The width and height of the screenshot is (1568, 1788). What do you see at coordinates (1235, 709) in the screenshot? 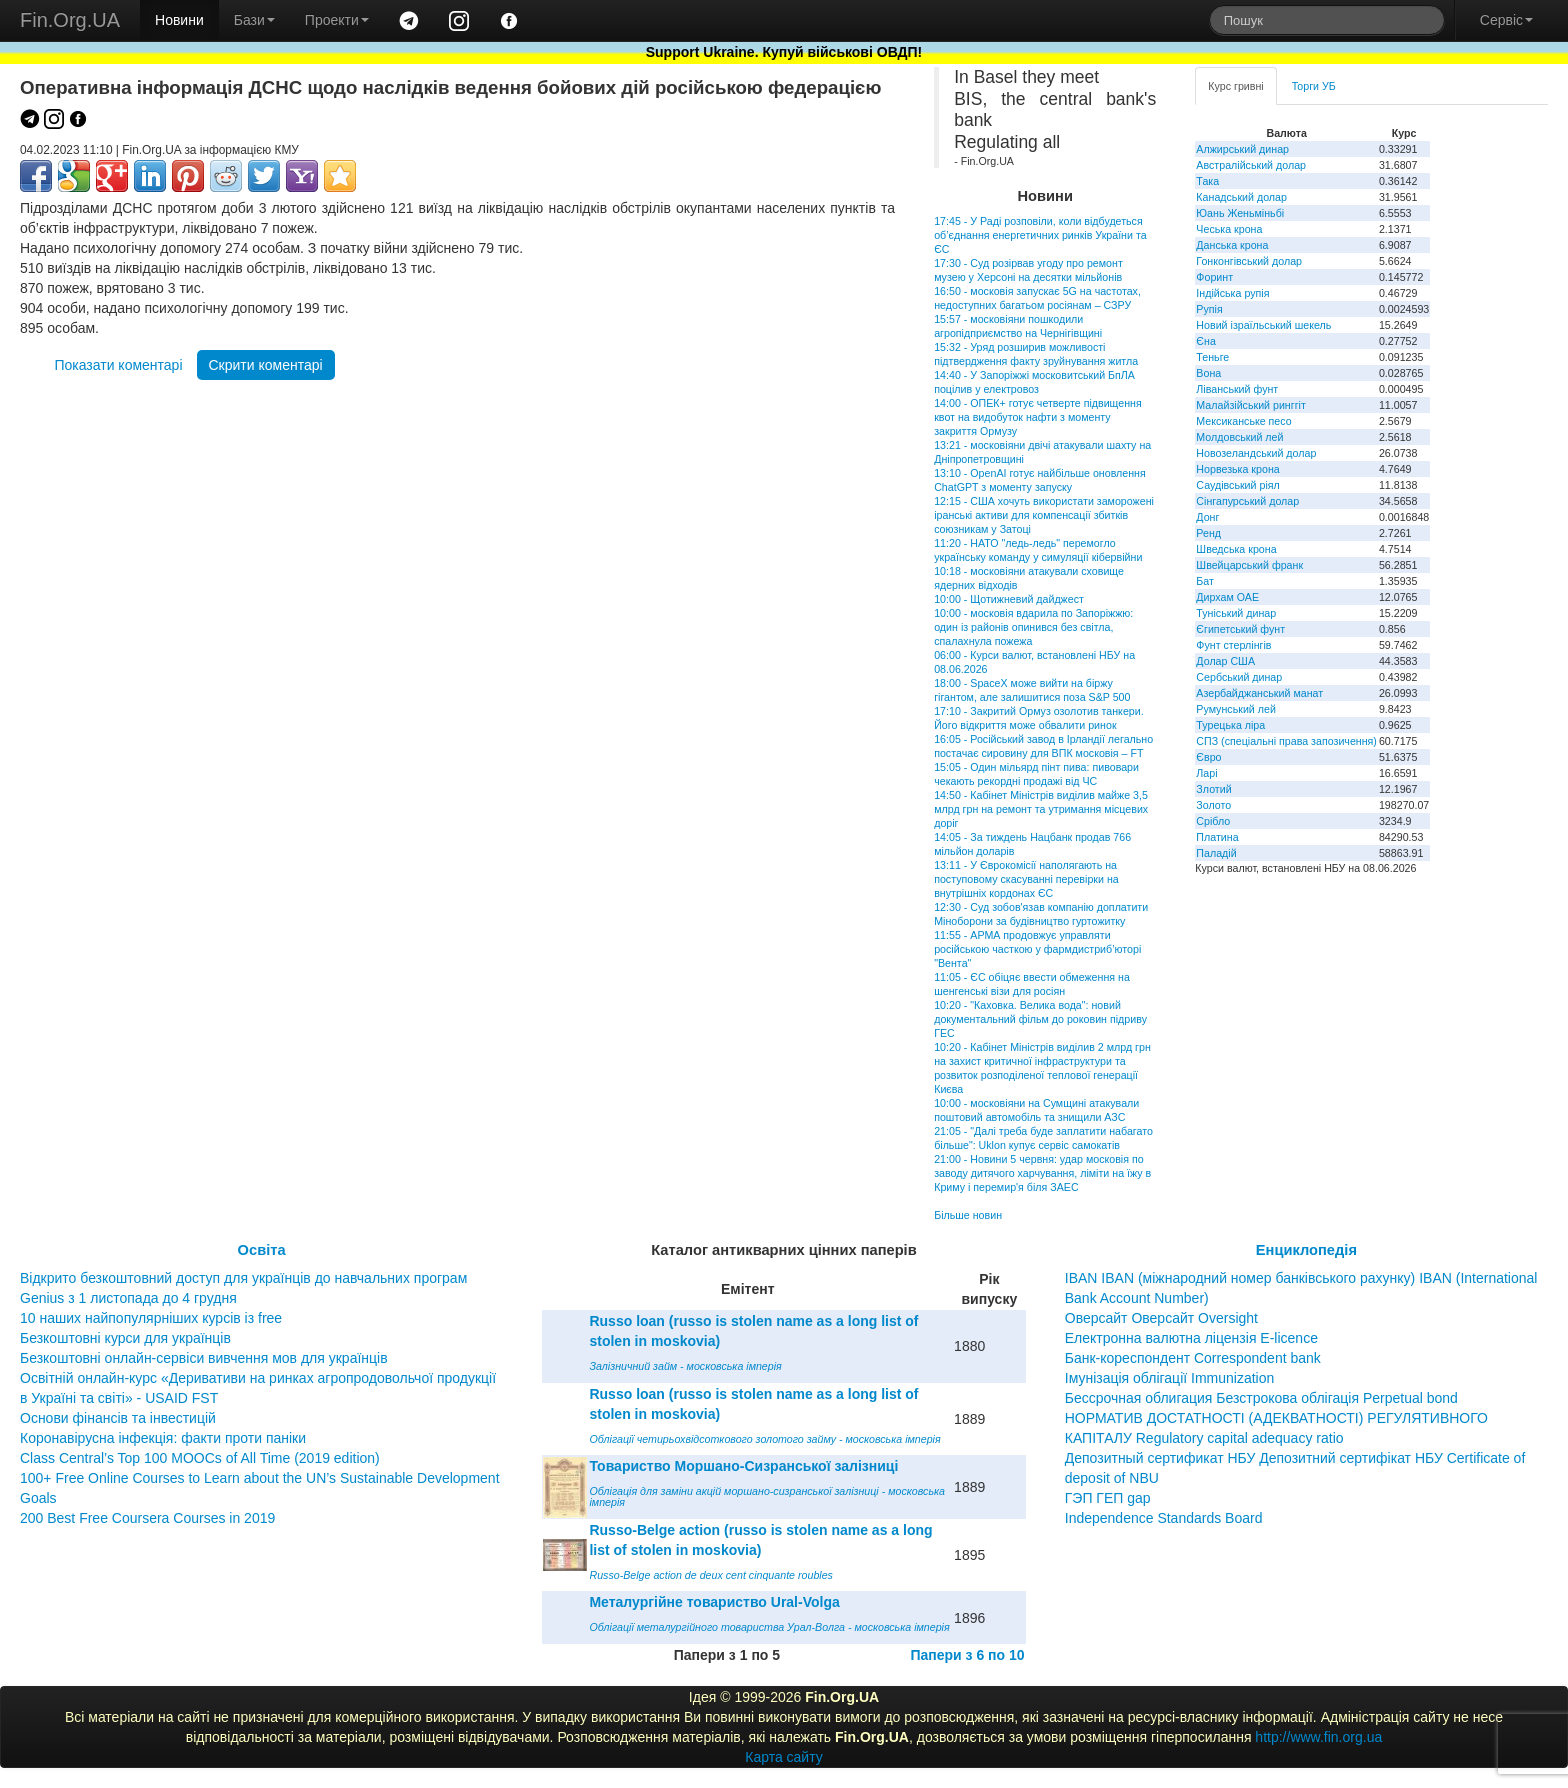
I see `Румунський лей` at bounding box center [1235, 709].